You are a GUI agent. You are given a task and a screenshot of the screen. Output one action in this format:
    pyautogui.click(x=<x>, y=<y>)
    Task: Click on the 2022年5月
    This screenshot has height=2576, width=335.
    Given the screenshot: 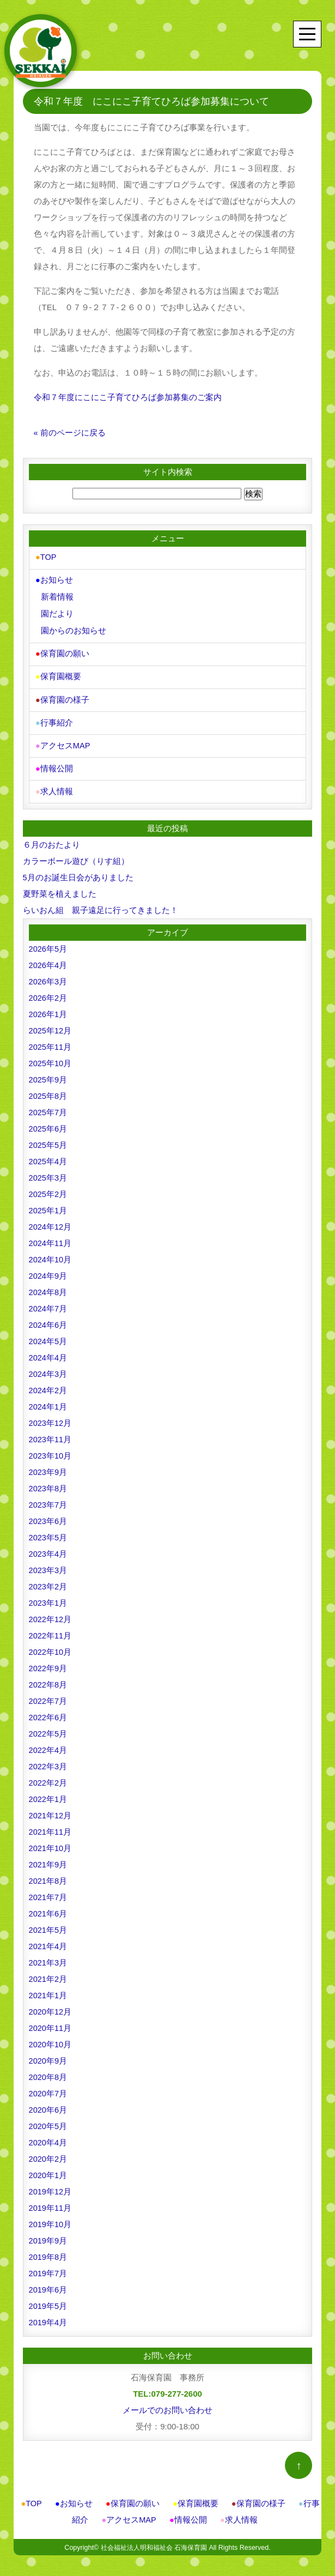 What is the action you would take?
    pyautogui.click(x=48, y=1727)
    